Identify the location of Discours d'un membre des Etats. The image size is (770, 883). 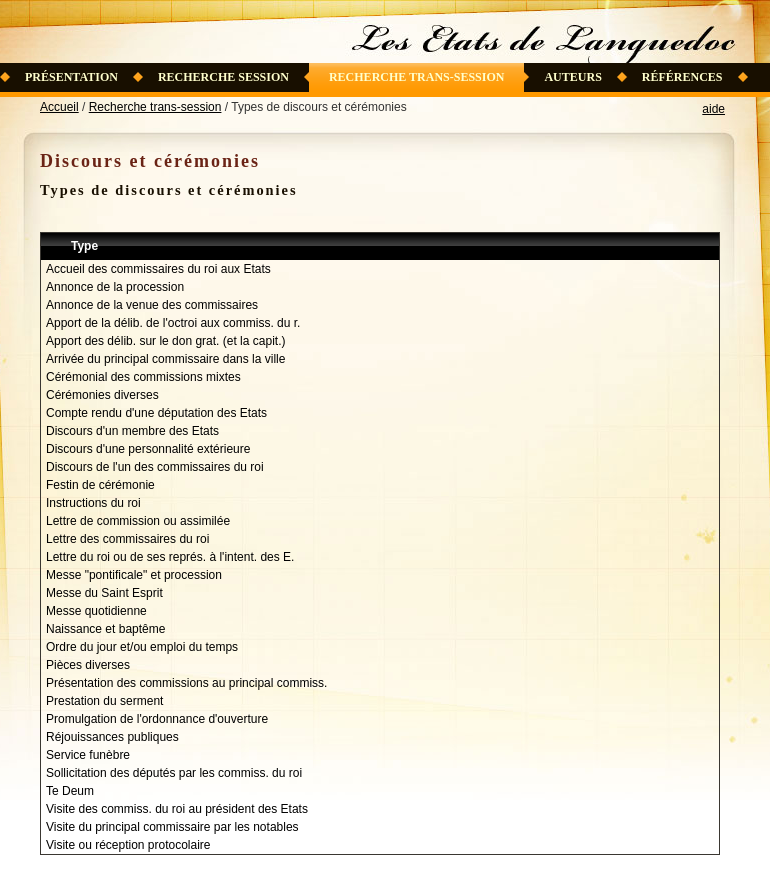
(132, 431).